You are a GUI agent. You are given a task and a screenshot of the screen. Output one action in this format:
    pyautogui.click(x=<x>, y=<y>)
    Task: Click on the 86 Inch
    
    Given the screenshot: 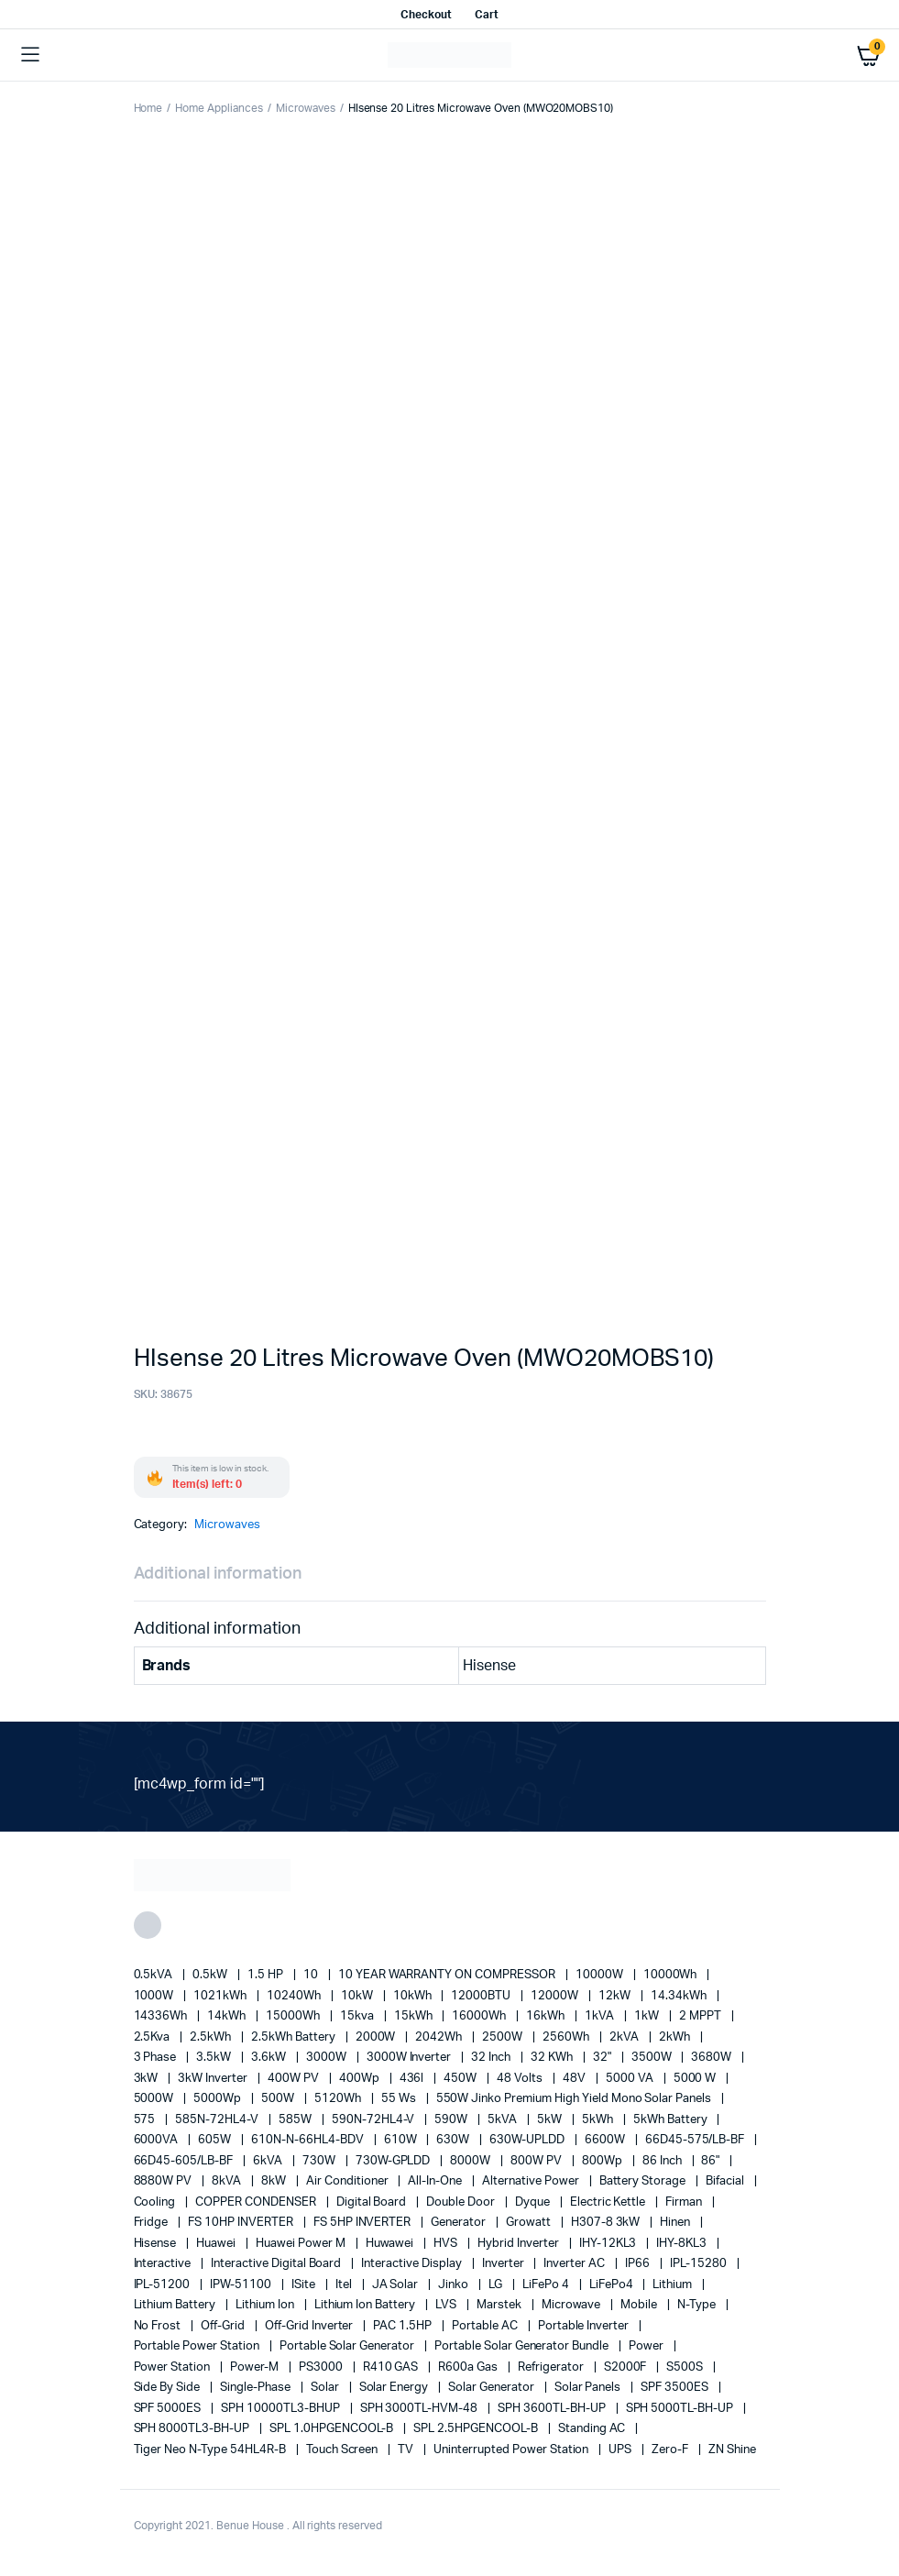 What is the action you would take?
    pyautogui.click(x=663, y=2161)
    